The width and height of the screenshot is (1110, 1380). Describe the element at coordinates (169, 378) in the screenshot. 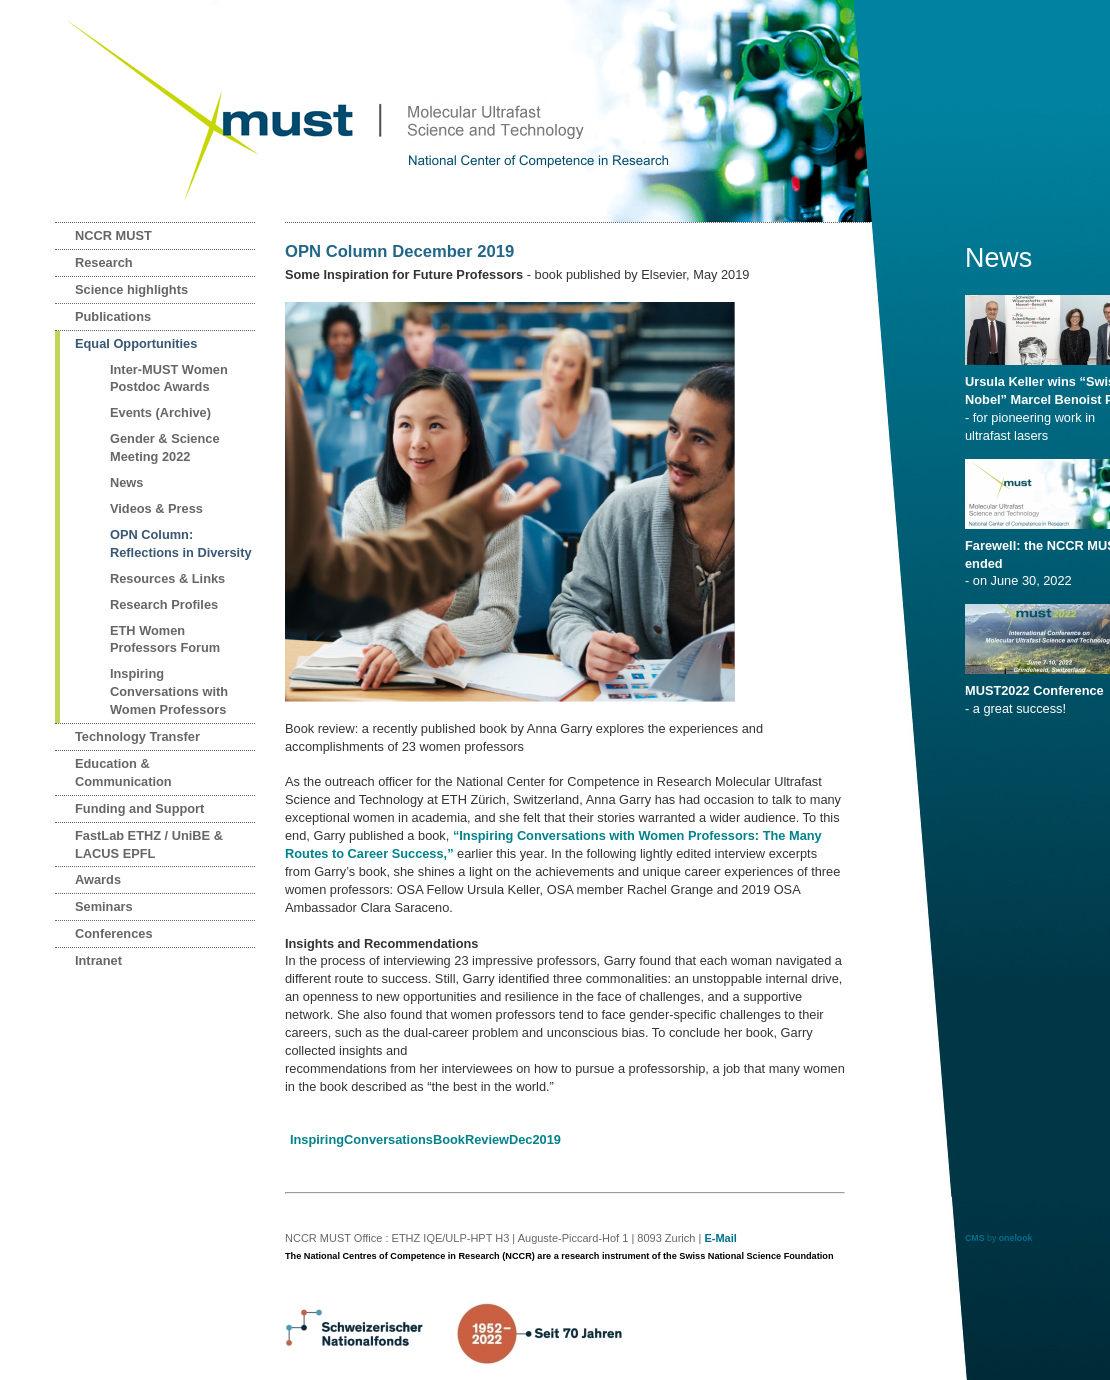

I see `Inter-MUST Women Postdoc Awards` at that location.